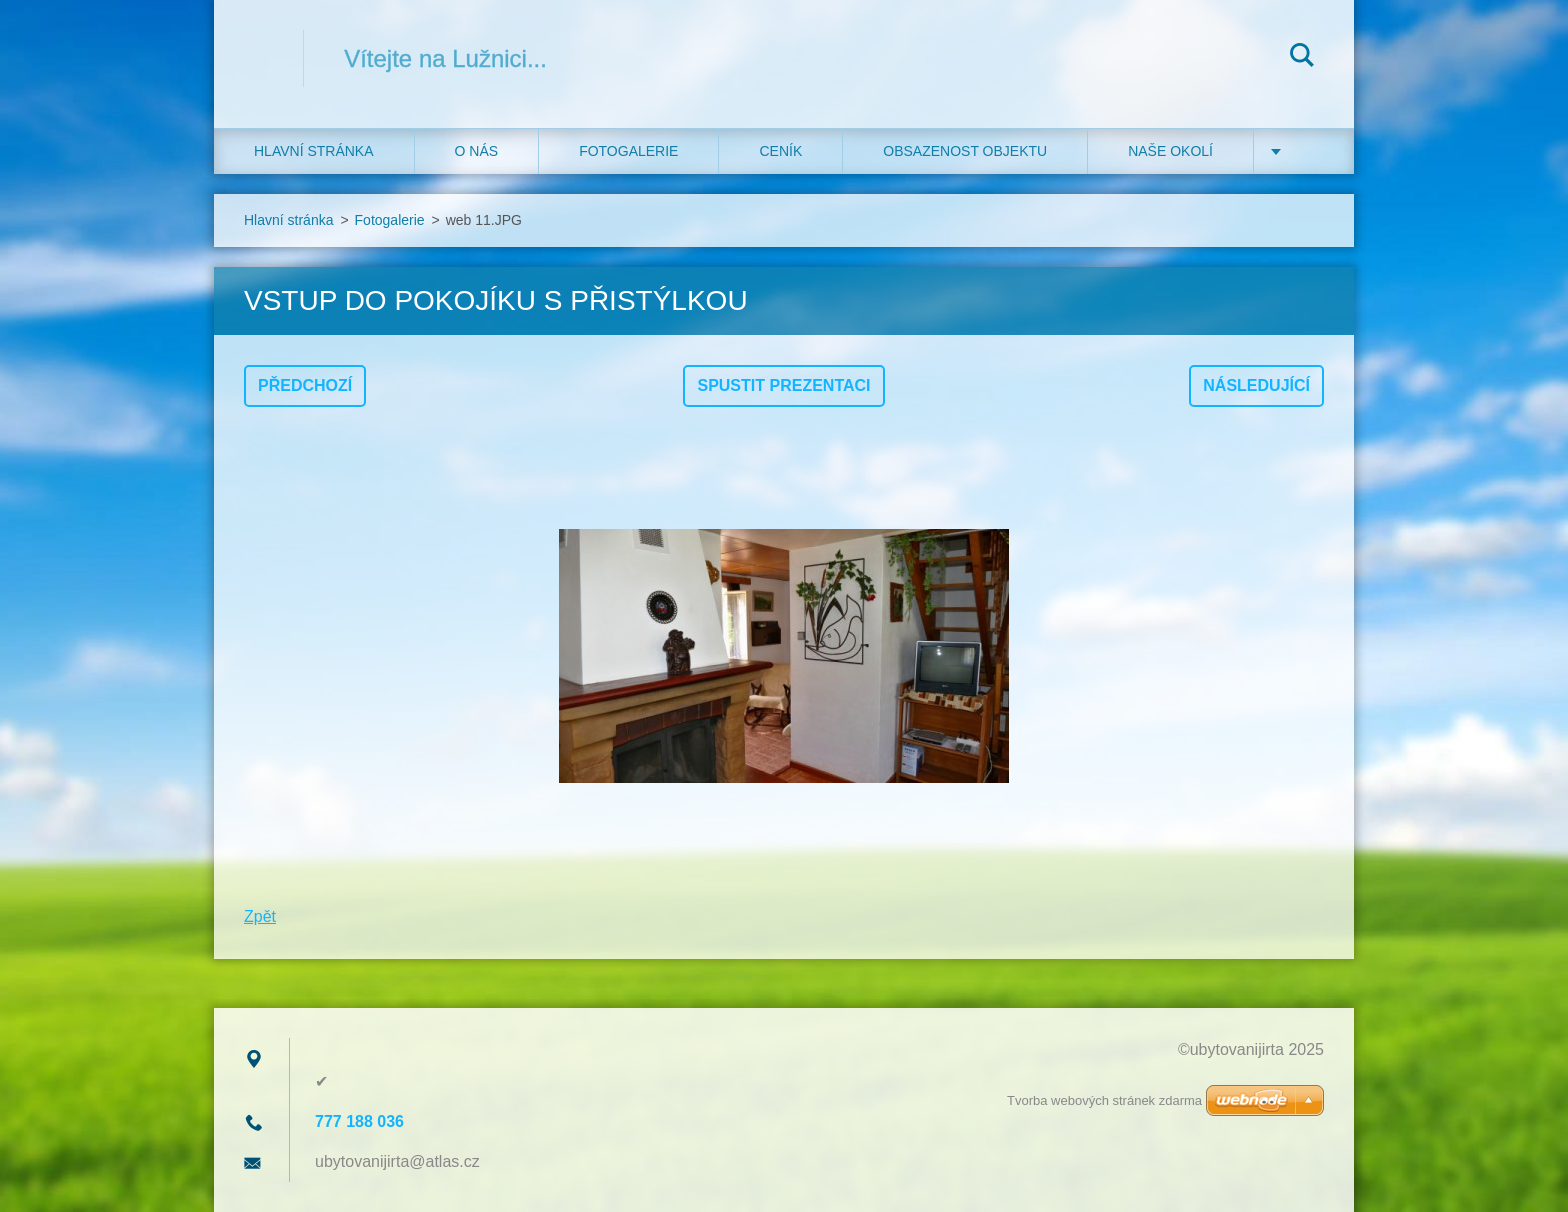  Describe the element at coordinates (477, 151) in the screenshot. I see `O nás` at that location.